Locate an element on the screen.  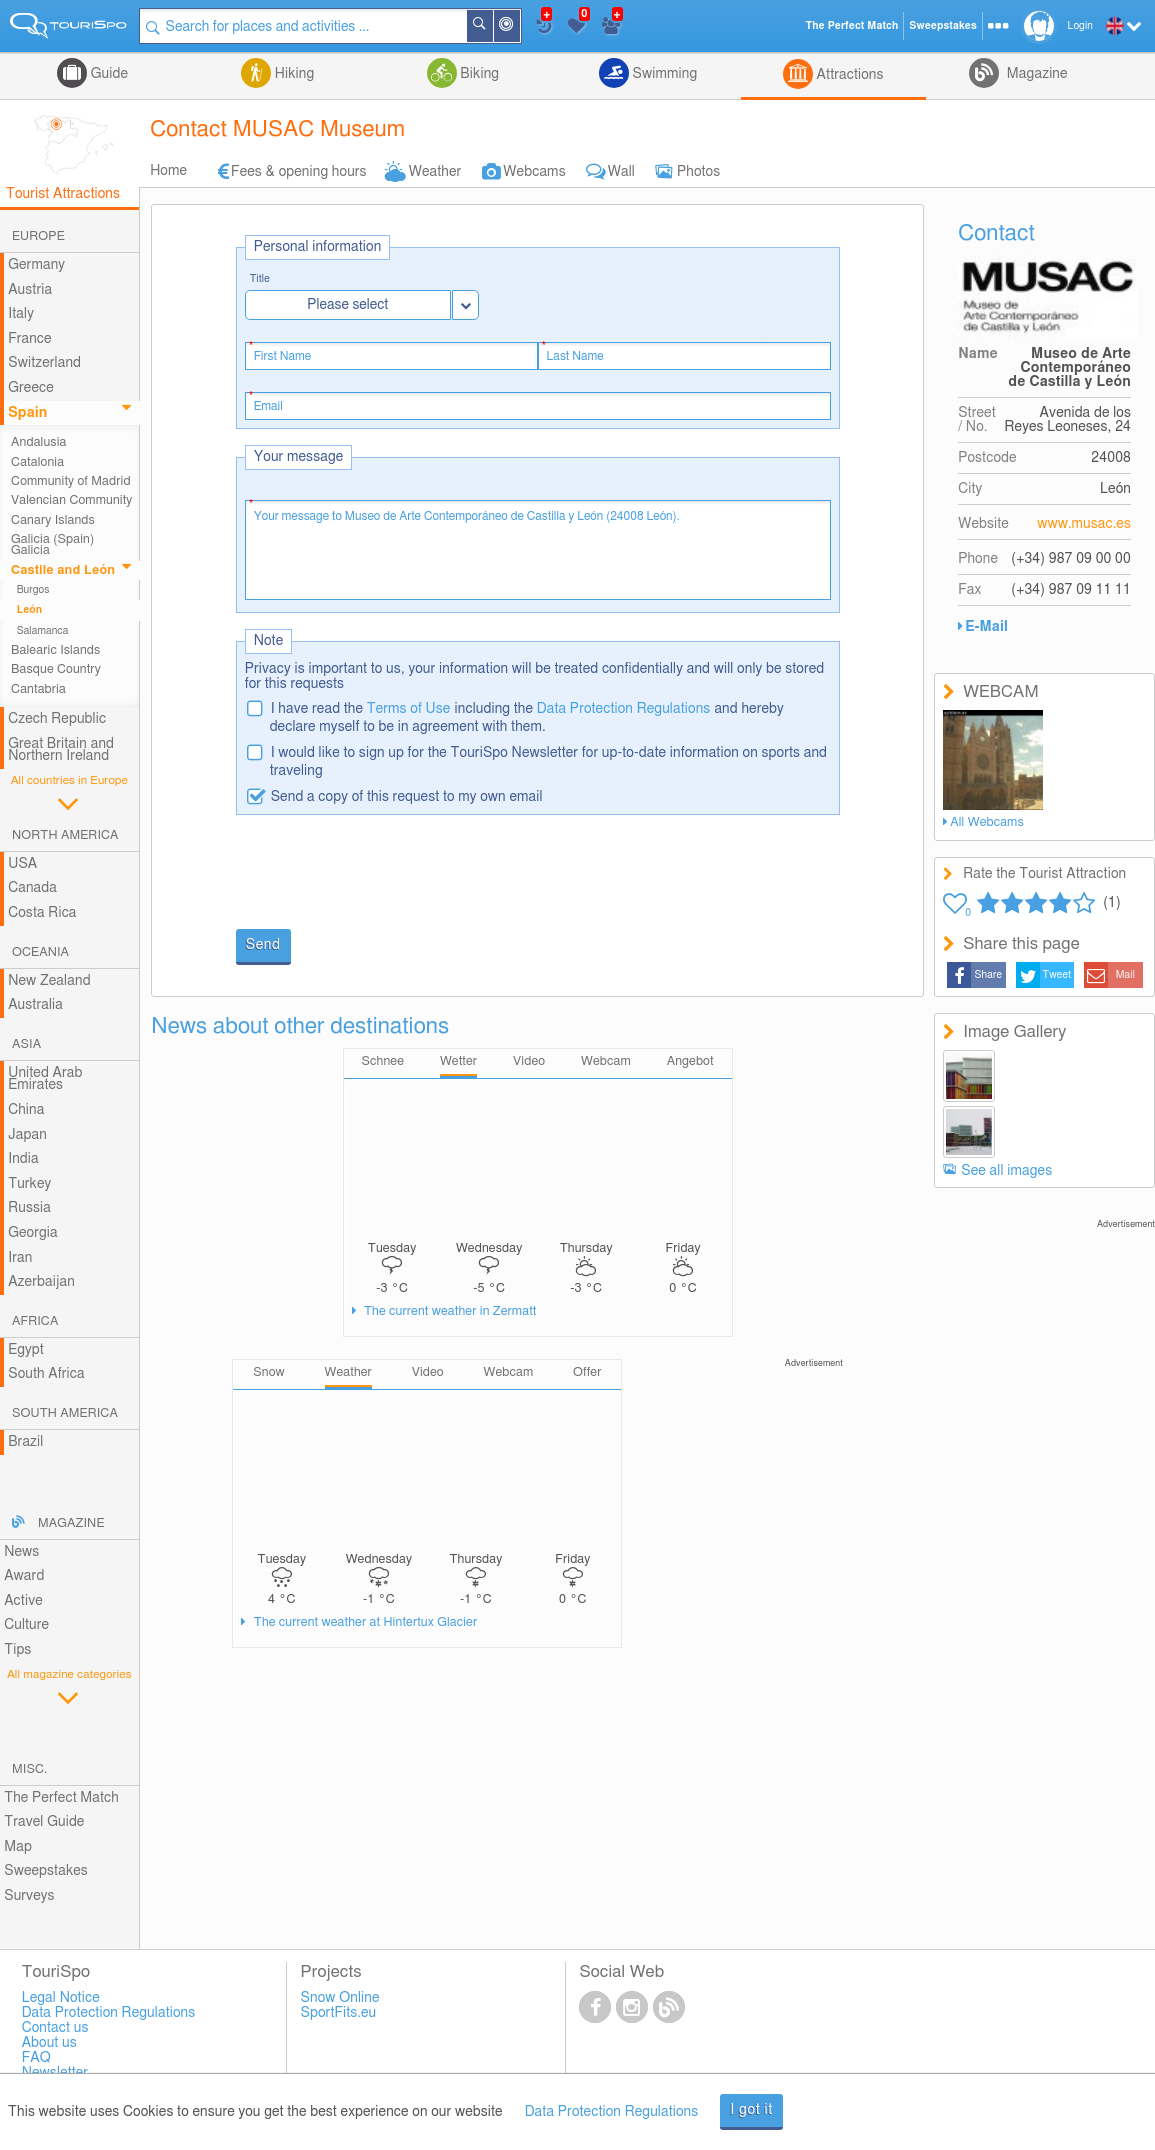
Weather is located at coordinates (435, 172).